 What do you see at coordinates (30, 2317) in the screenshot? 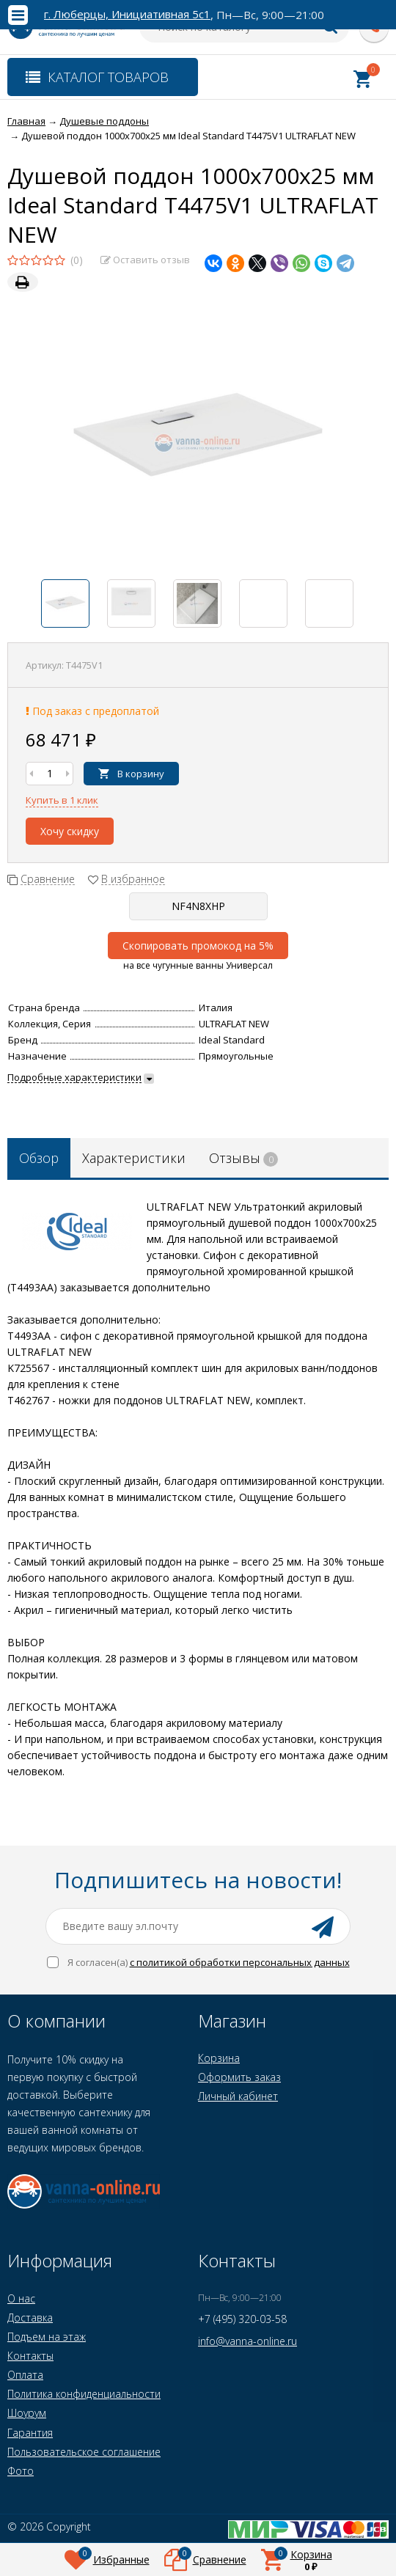
I see `Доставка` at bounding box center [30, 2317].